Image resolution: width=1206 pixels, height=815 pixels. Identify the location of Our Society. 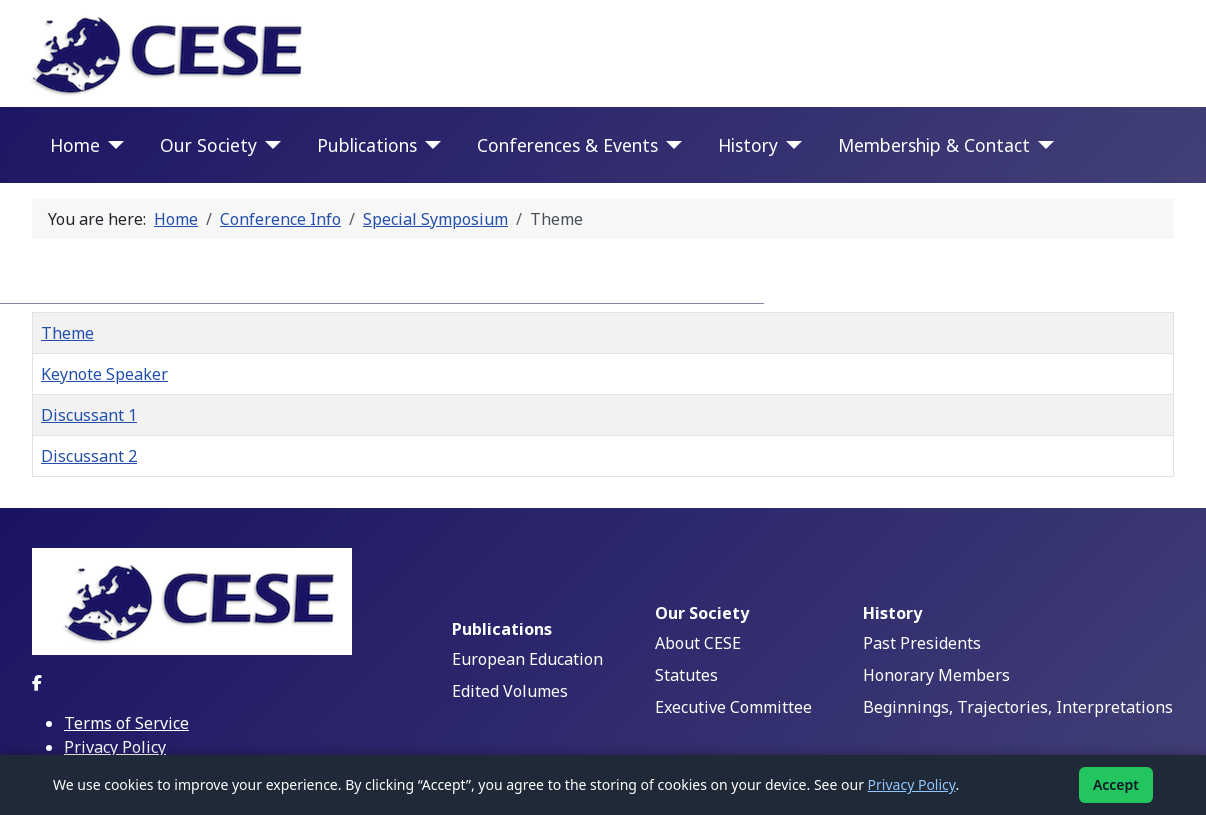
(208, 145).